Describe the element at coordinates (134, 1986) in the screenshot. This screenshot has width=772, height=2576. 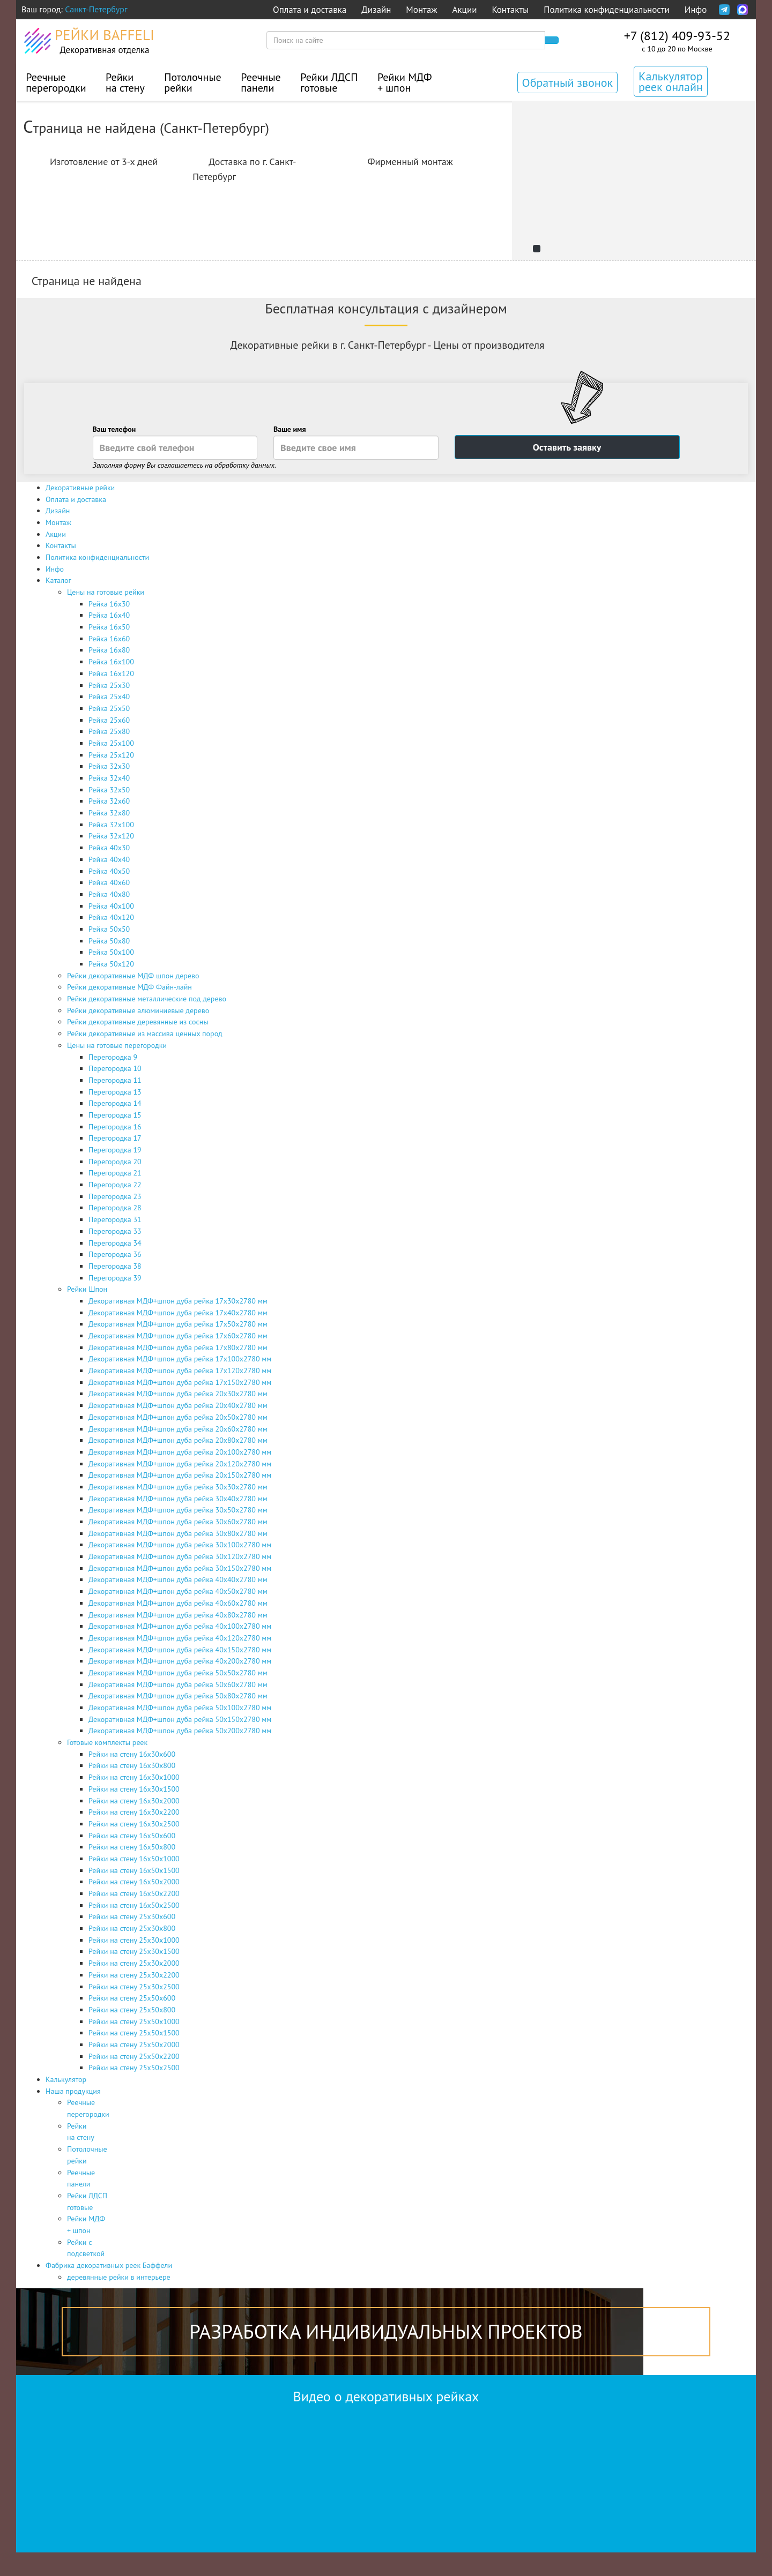
I see `Рейки на стену 25х30х2500` at that location.